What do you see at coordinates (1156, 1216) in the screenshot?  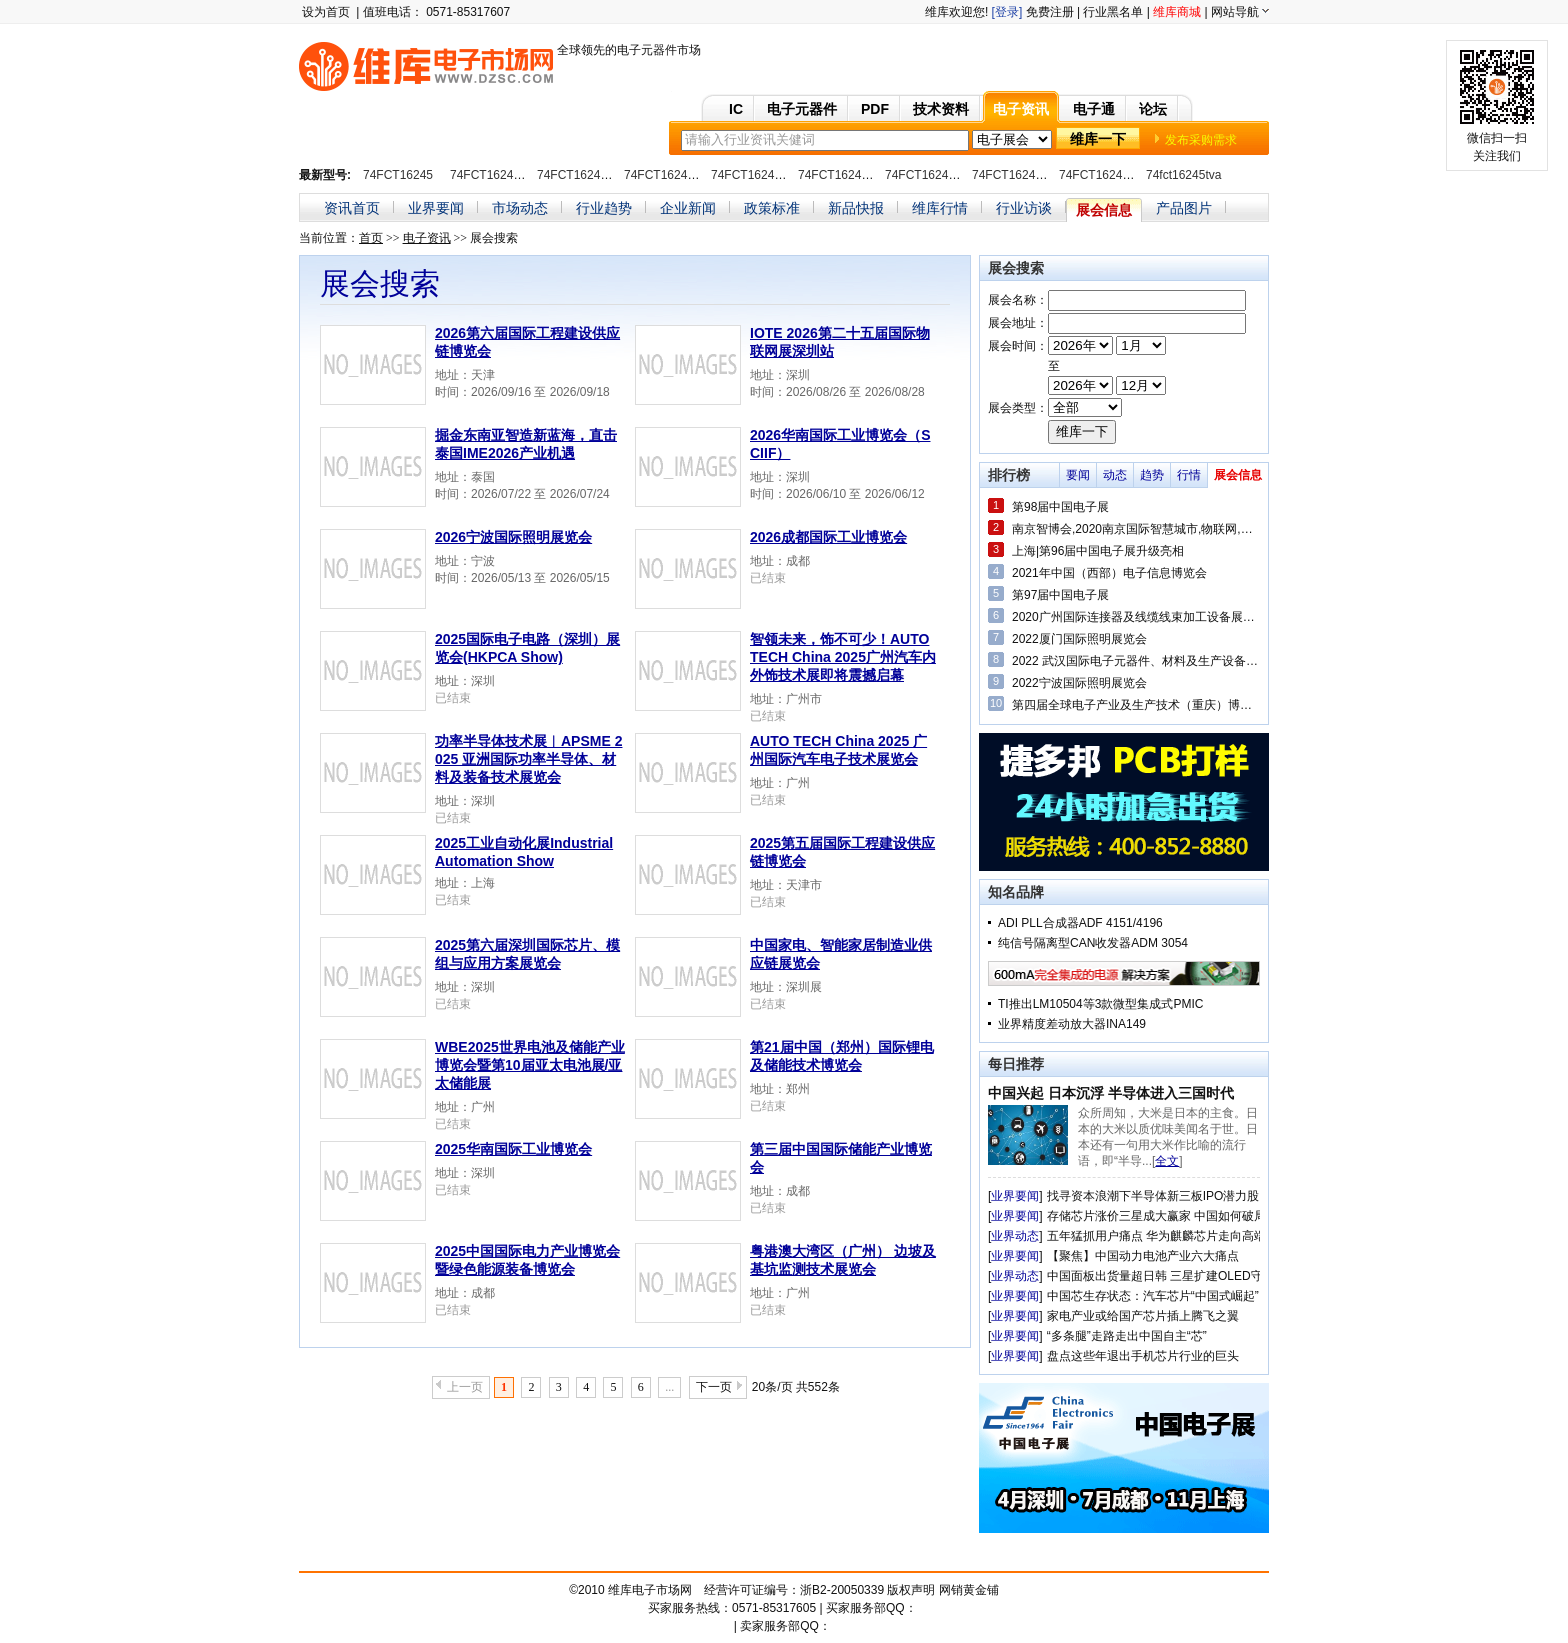 I see `存储芯片涨价三星成大赢家 中国如何破局` at bounding box center [1156, 1216].